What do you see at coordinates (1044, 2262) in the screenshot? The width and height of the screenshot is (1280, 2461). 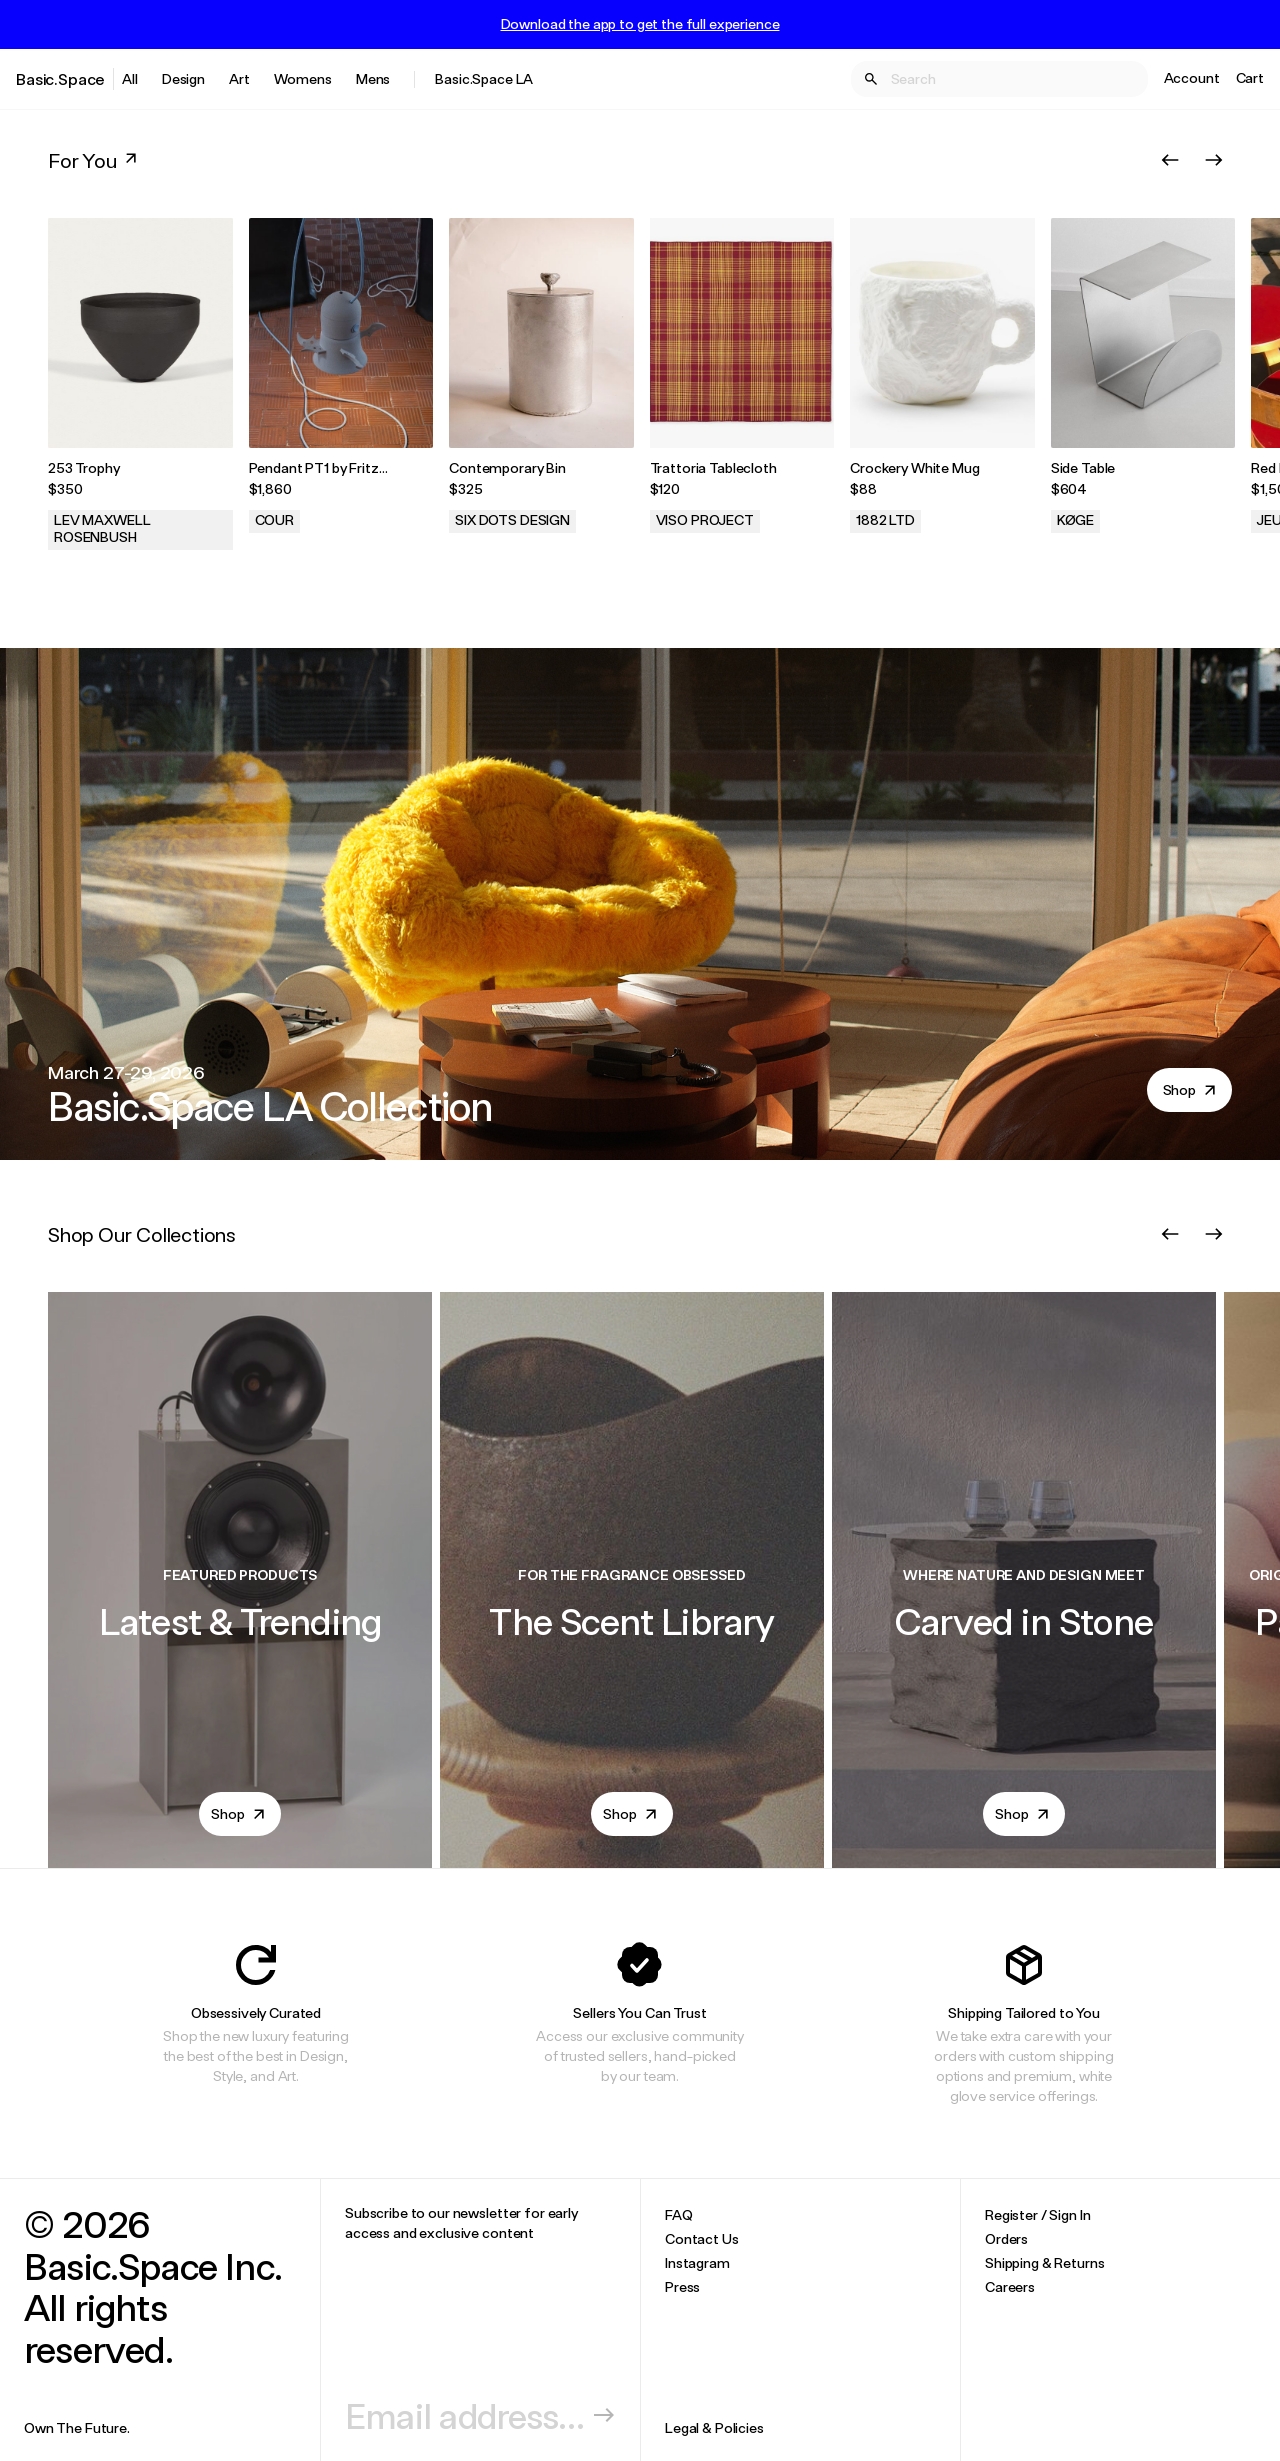 I see `Shipping & Returns` at bounding box center [1044, 2262].